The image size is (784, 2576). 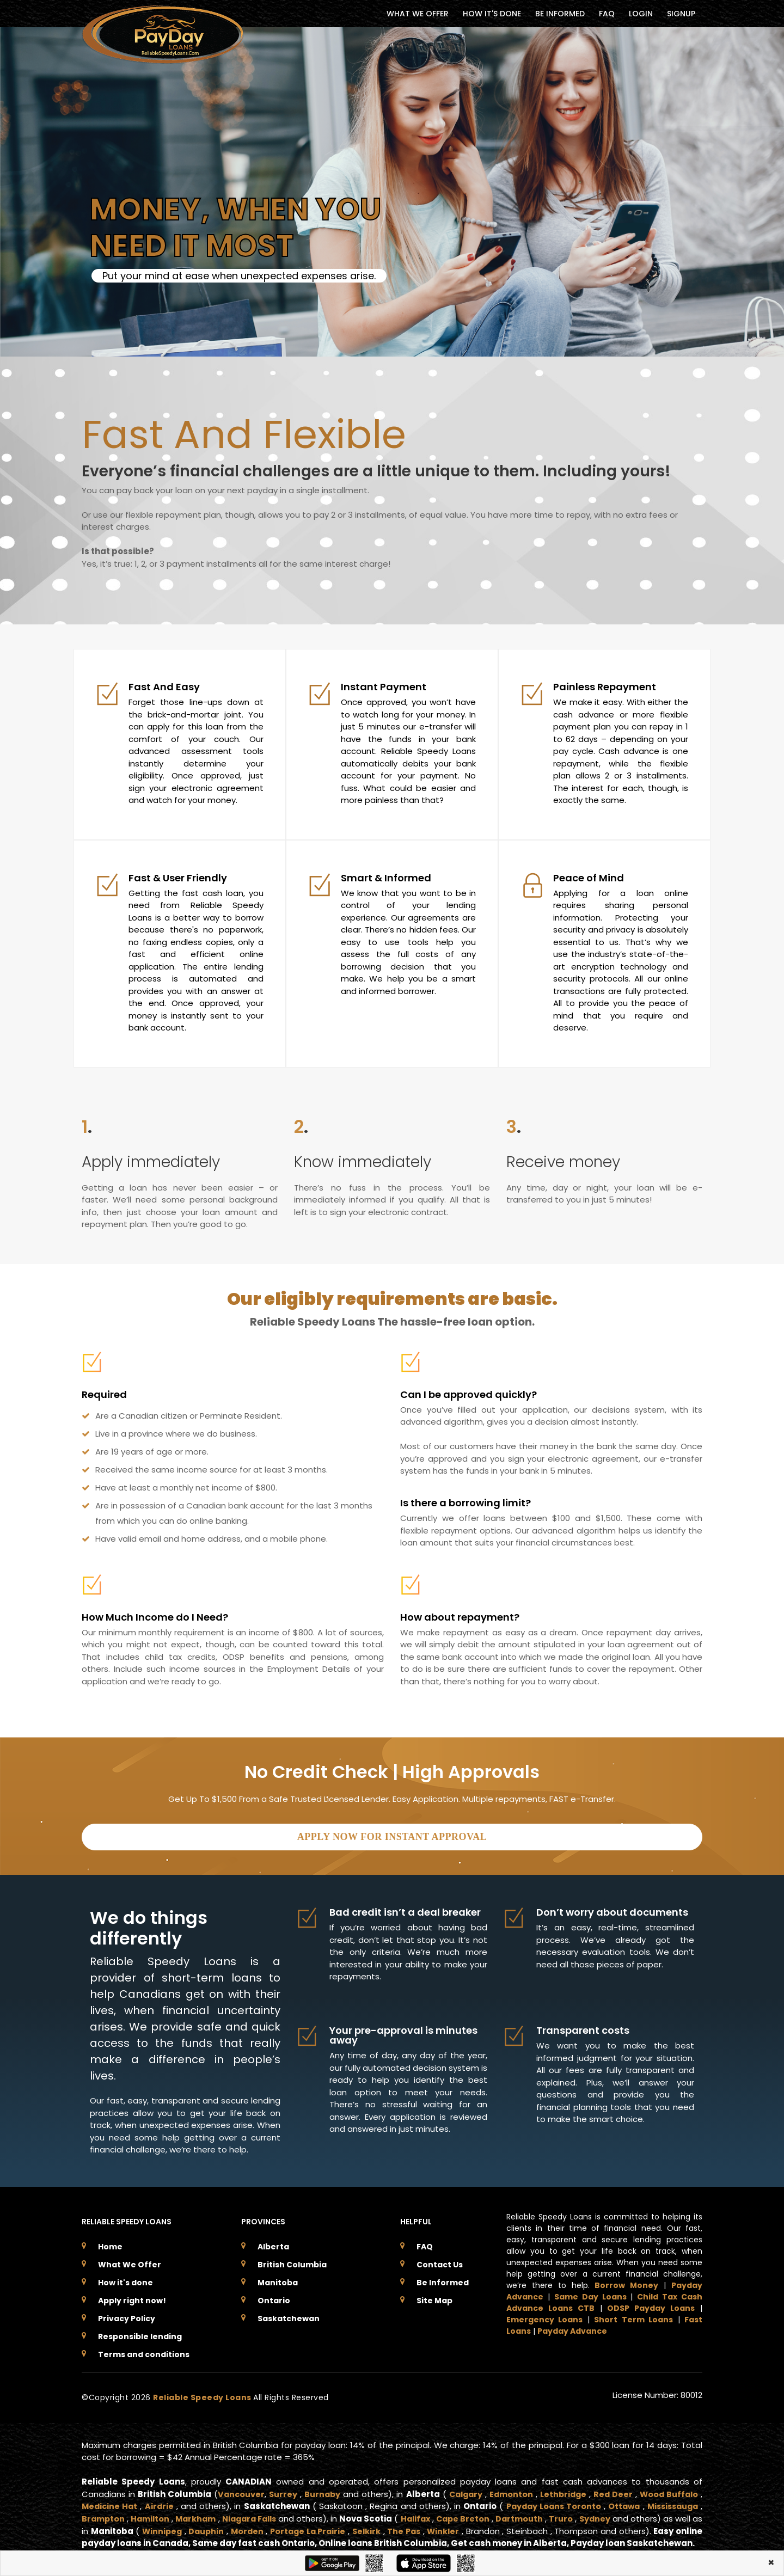 What do you see at coordinates (203, 2395) in the screenshot?
I see `Reliable Speedy Loans` at bounding box center [203, 2395].